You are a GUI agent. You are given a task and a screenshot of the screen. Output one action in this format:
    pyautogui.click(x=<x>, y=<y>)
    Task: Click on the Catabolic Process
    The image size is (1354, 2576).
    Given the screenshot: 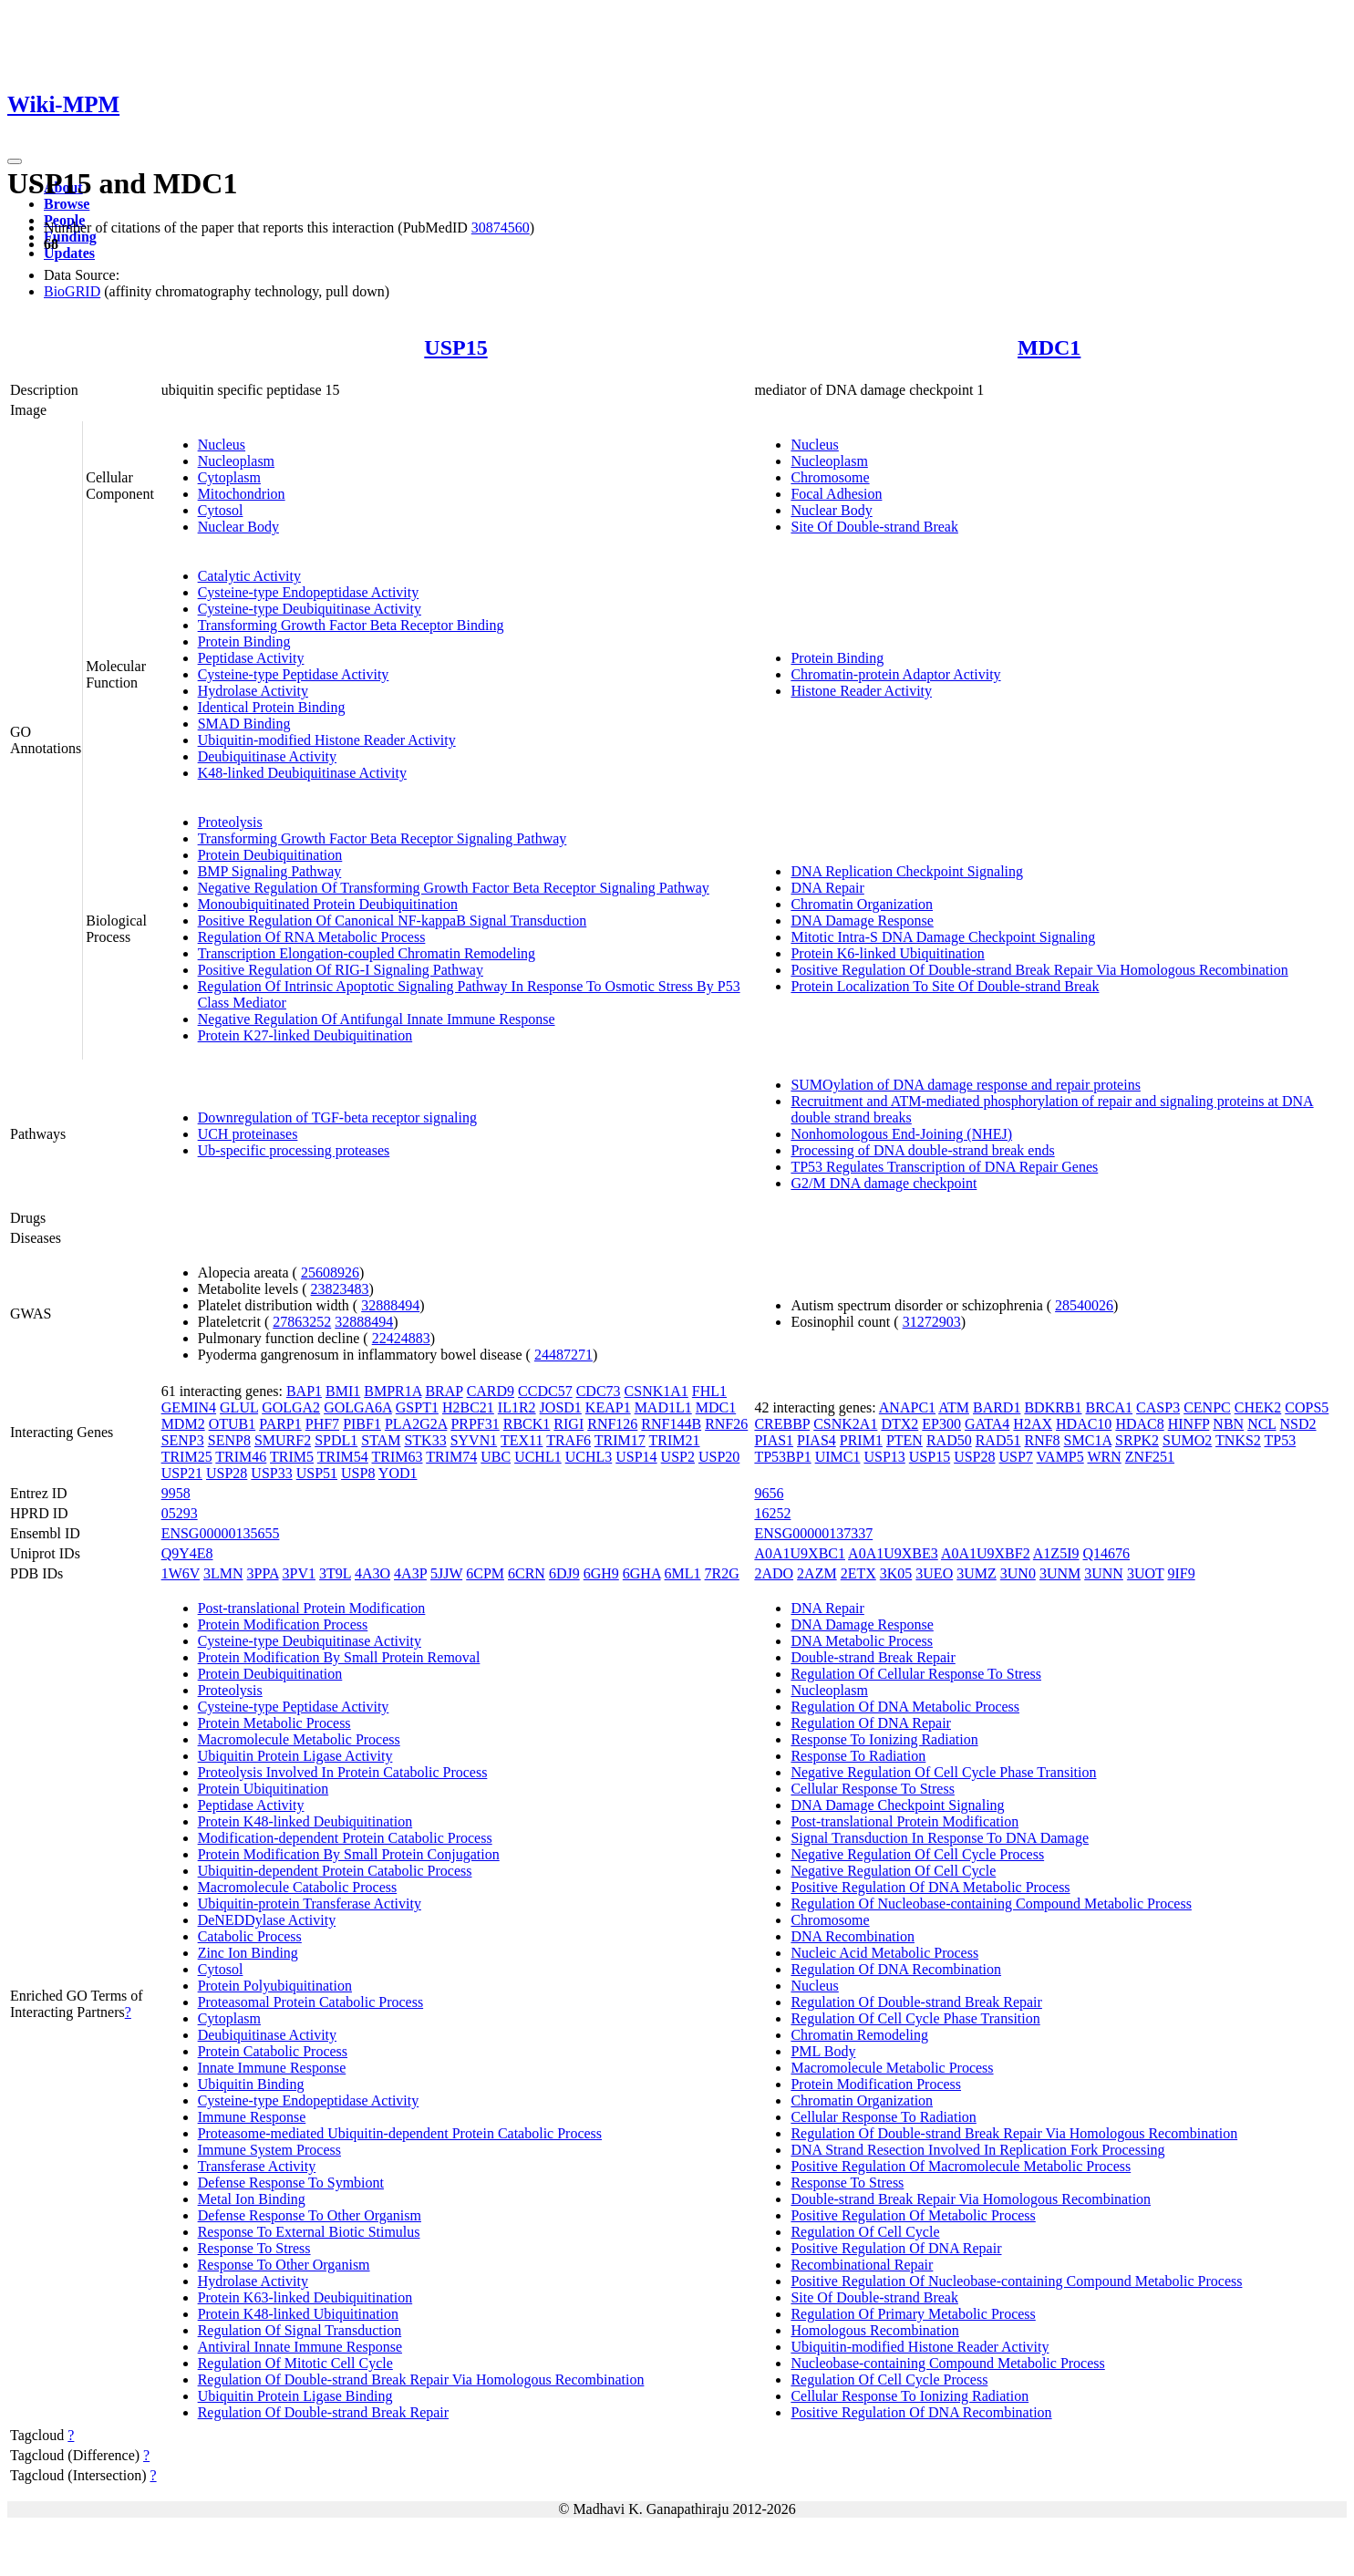 What is the action you would take?
    pyautogui.click(x=250, y=1936)
    